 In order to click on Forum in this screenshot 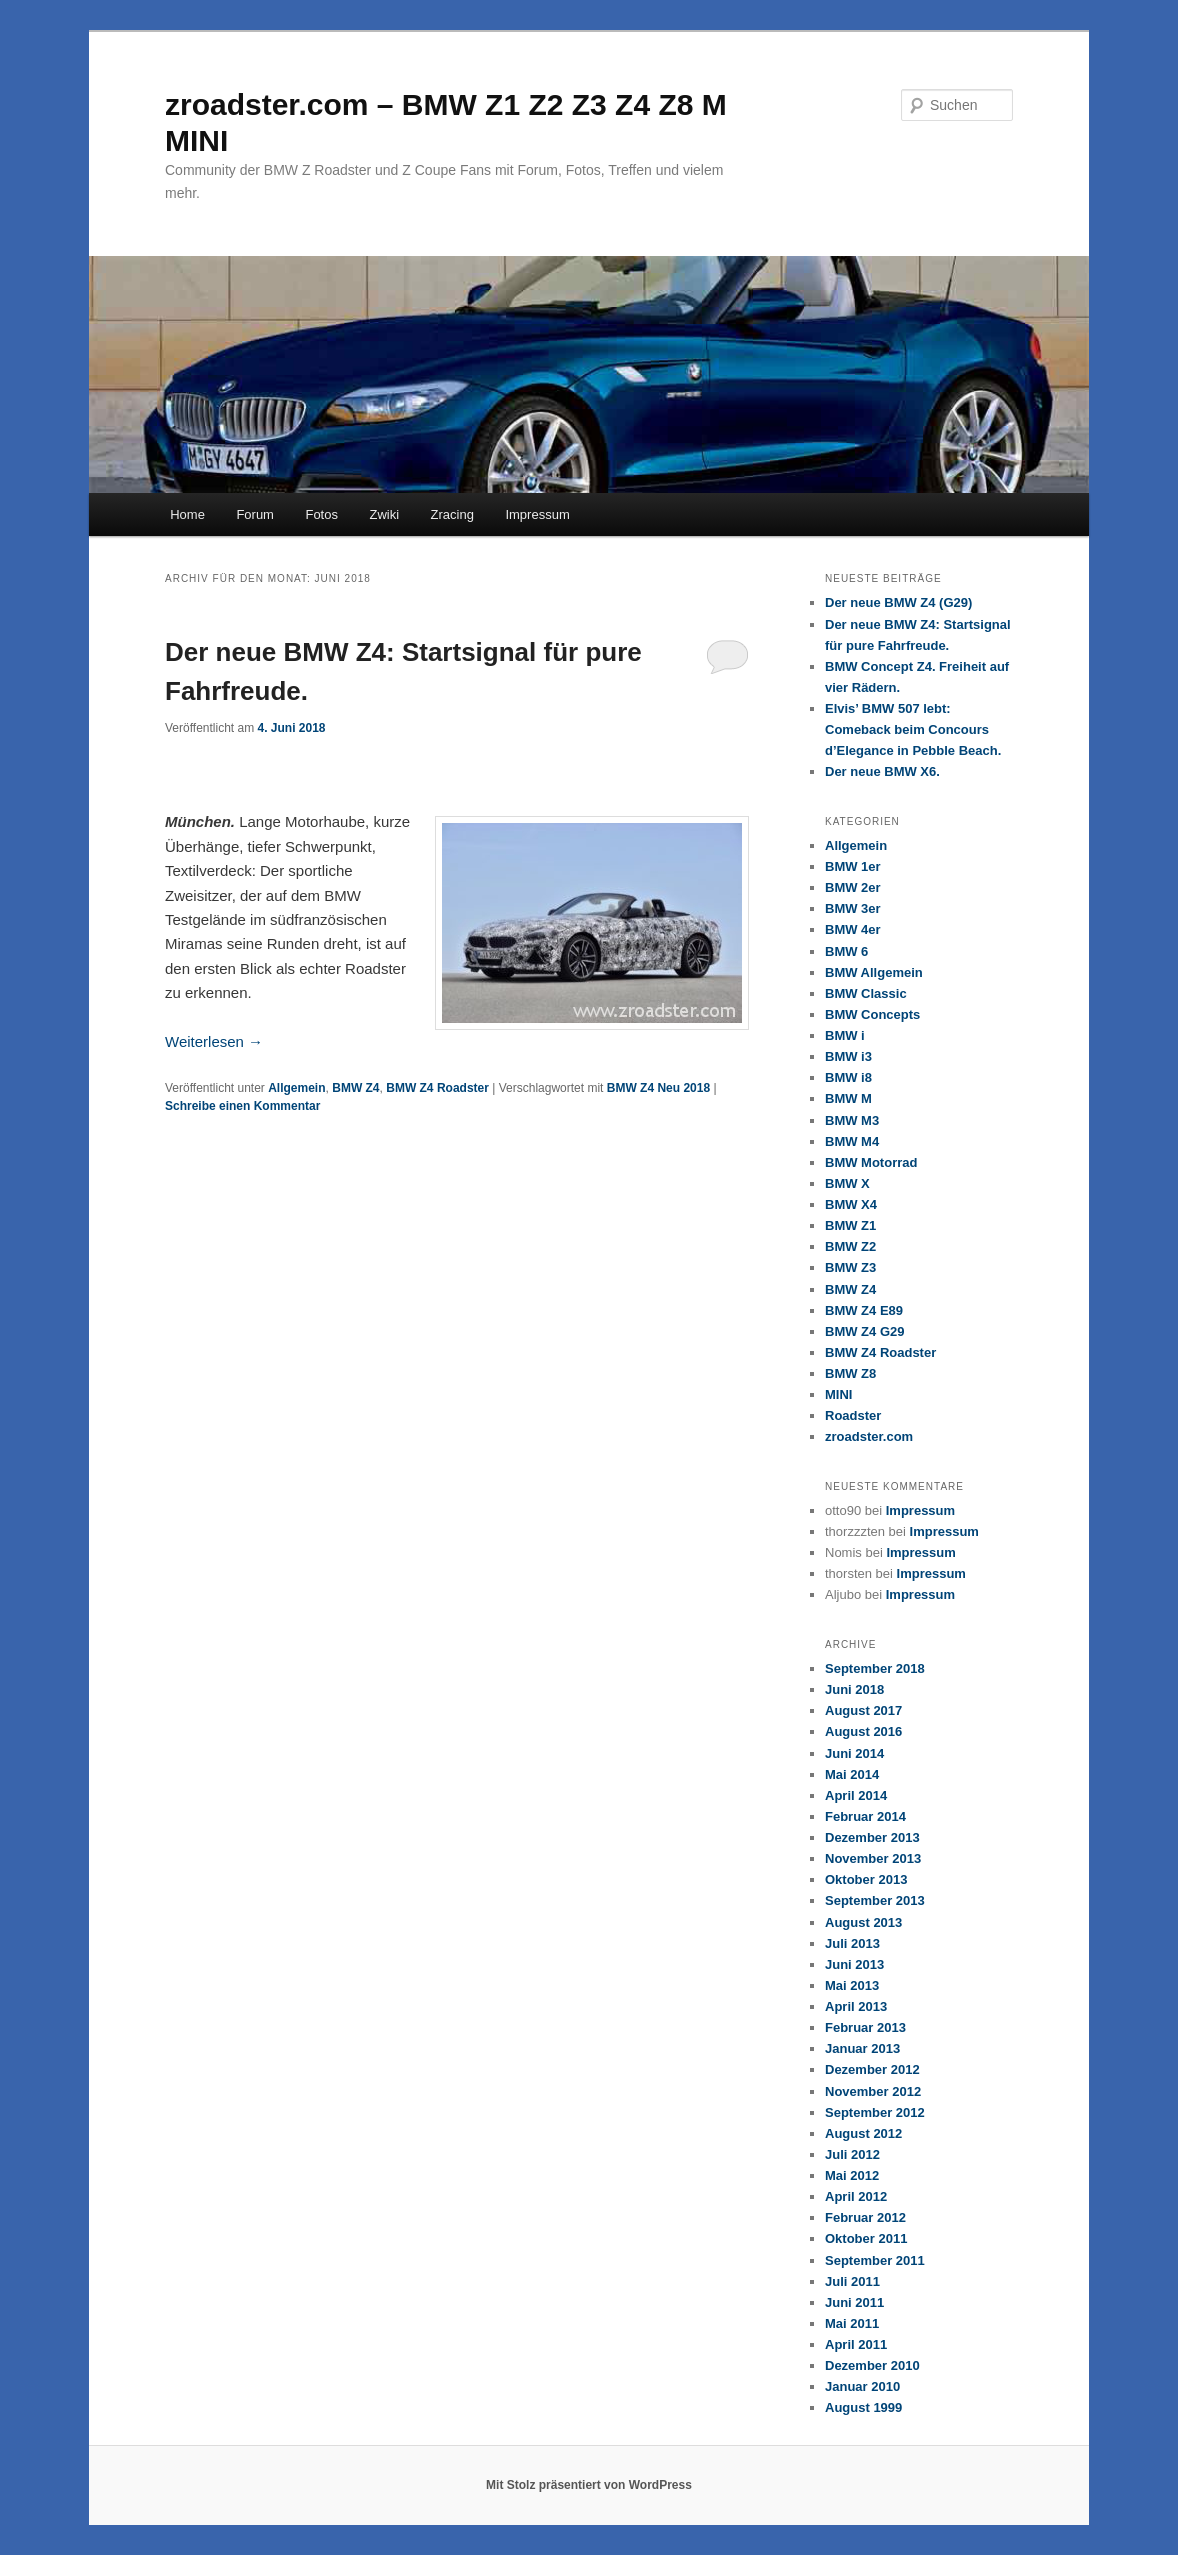, I will do `click(255, 514)`.